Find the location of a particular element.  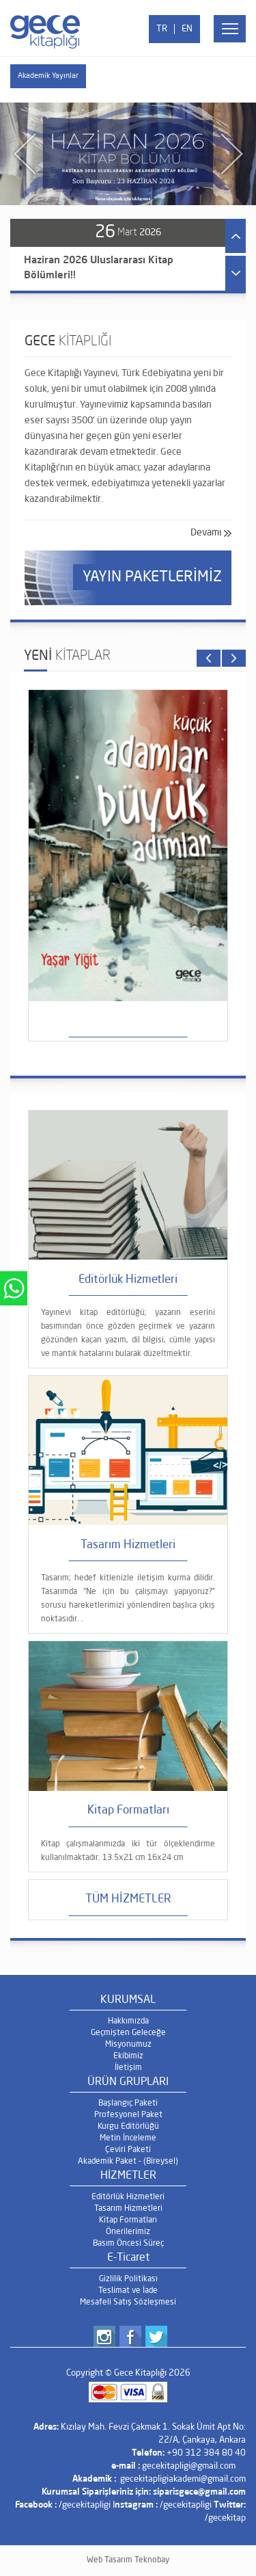

Hakkımızda is located at coordinates (128, 2021).